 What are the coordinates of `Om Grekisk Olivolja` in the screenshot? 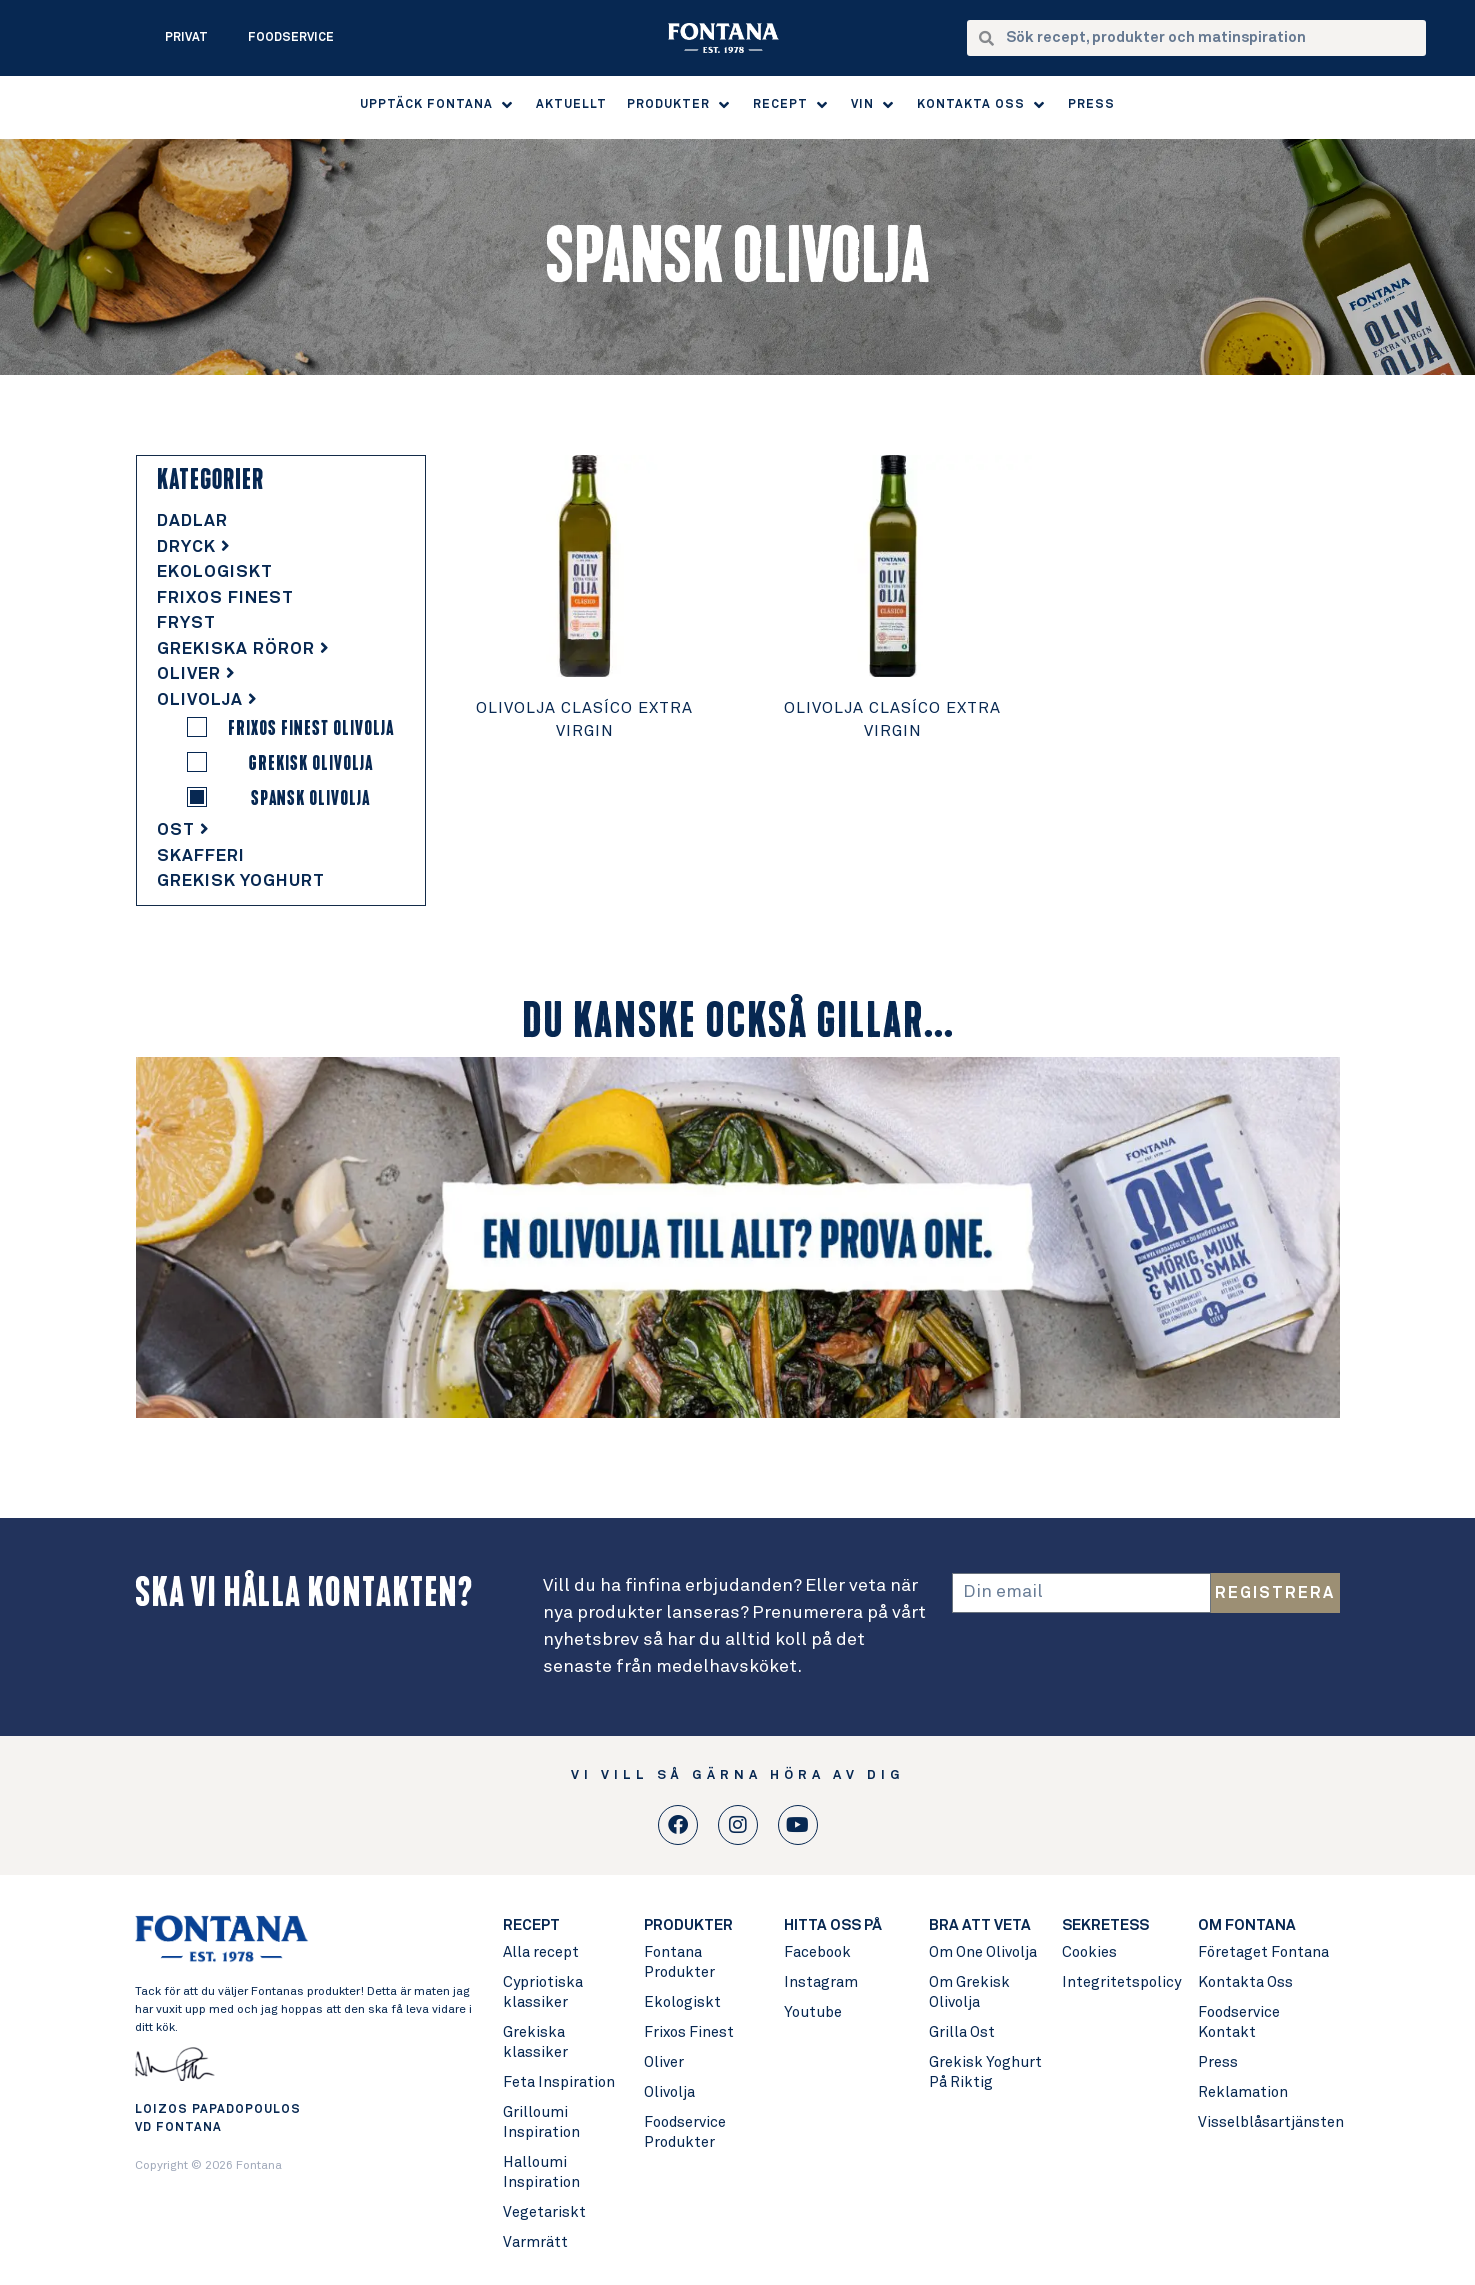 It's located at (969, 1992).